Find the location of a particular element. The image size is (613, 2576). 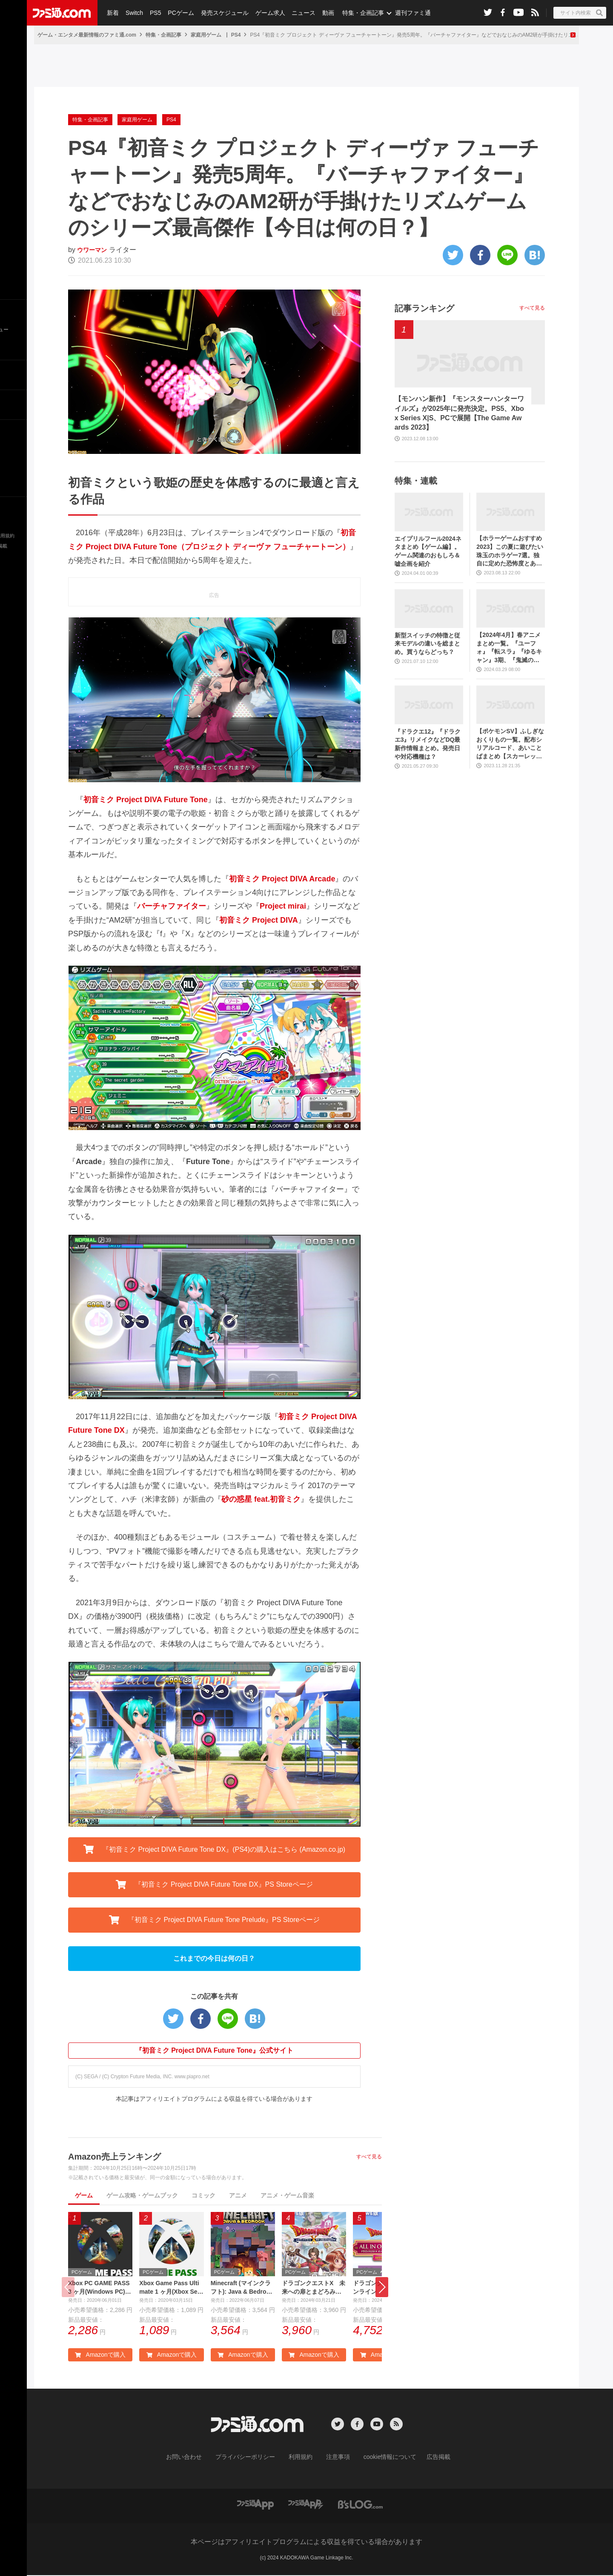

『初音ミク Project DIVA Future Tone Prelude』PS Storeページ [button] is located at coordinates (214, 1920).